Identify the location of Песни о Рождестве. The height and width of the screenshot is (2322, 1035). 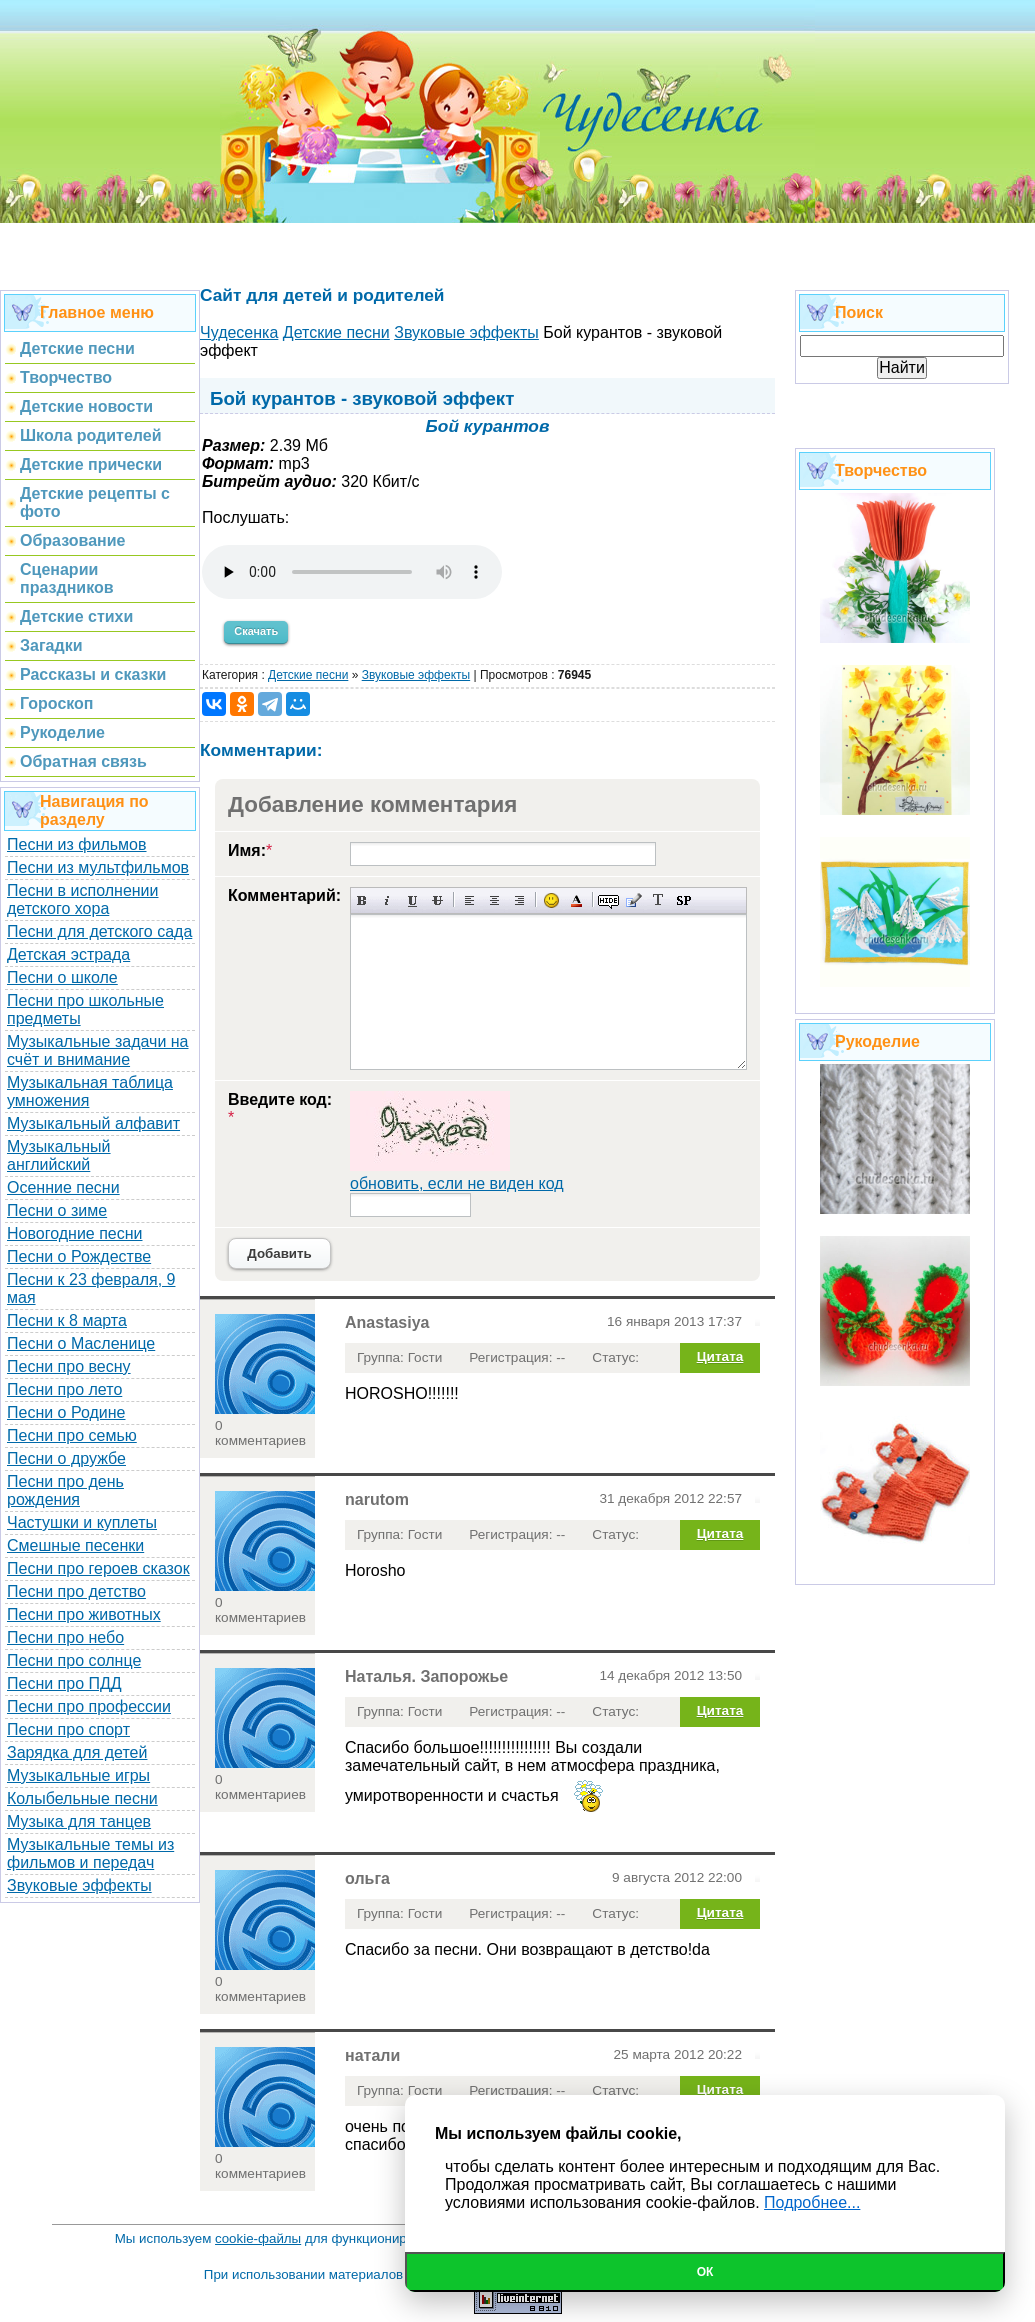
(79, 1256).